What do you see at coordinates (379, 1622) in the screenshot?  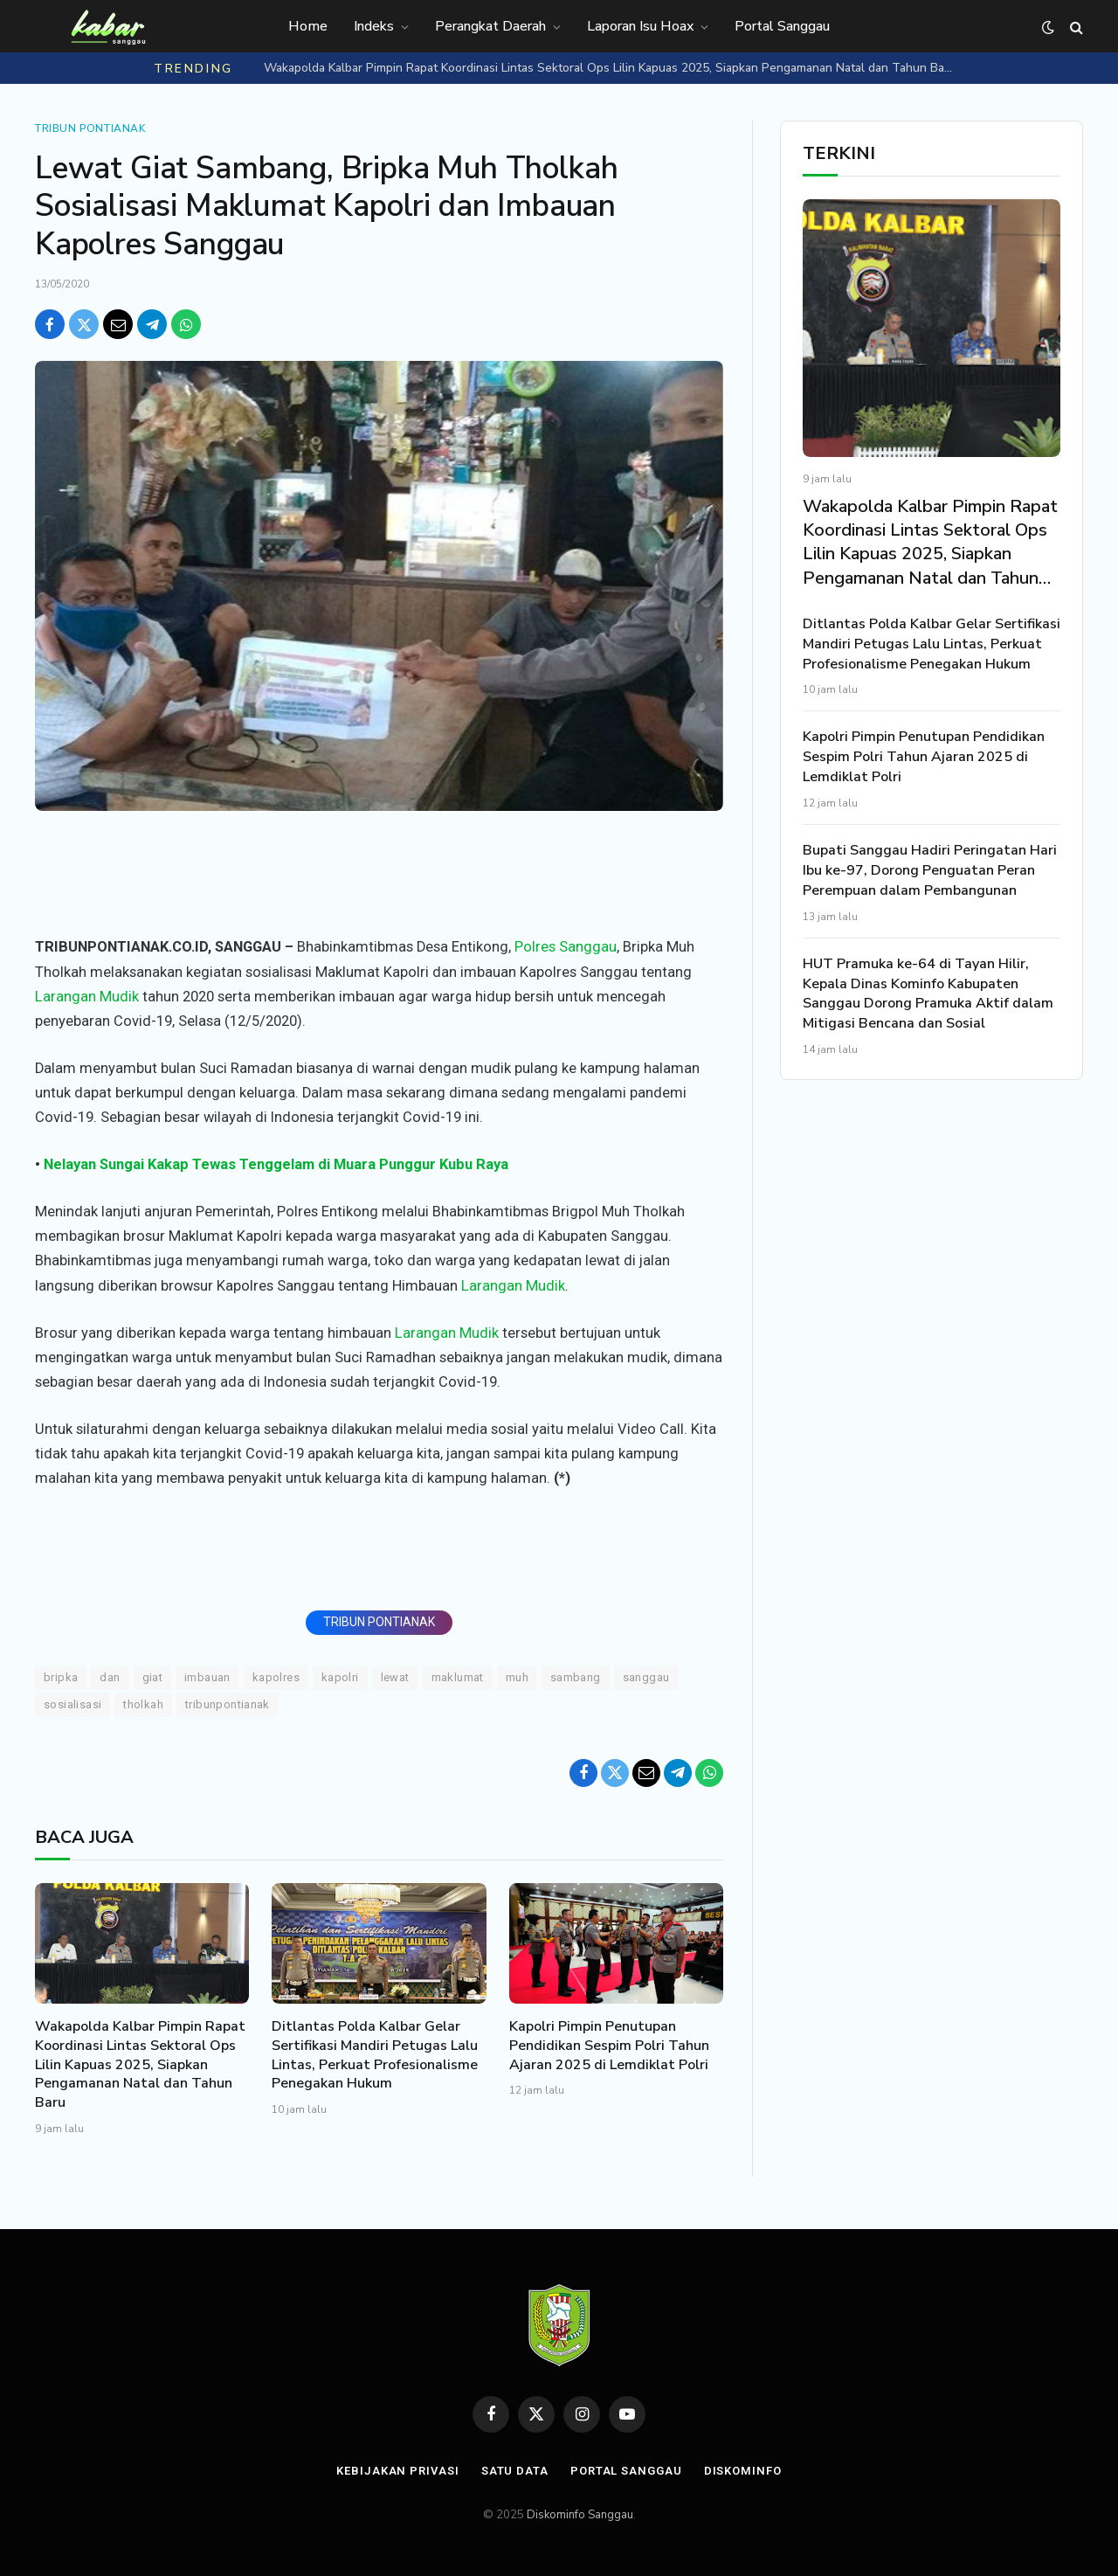 I see `TRIBUN PONTIANAK` at bounding box center [379, 1622].